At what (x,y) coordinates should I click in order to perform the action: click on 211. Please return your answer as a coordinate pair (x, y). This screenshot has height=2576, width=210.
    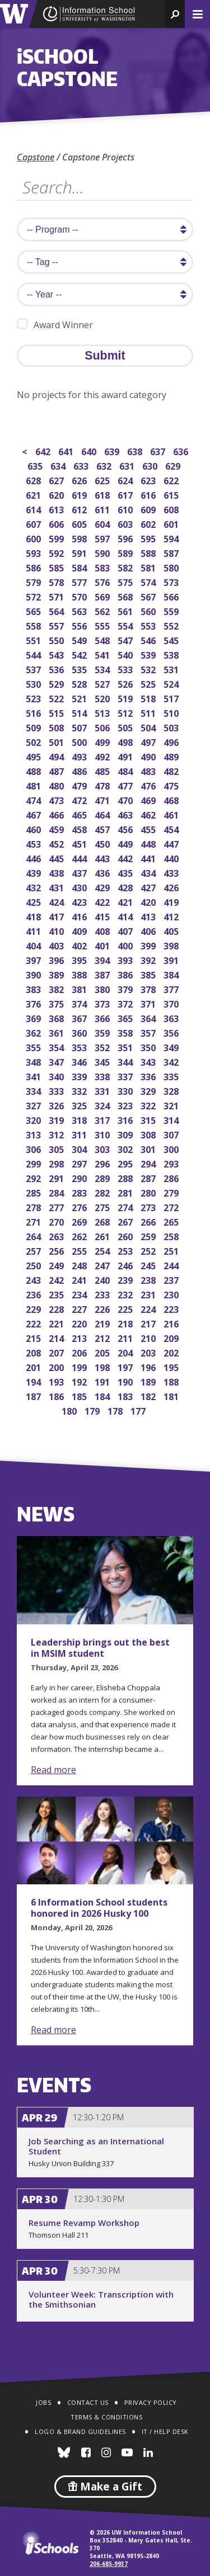
    Looking at the image, I should click on (126, 1337).